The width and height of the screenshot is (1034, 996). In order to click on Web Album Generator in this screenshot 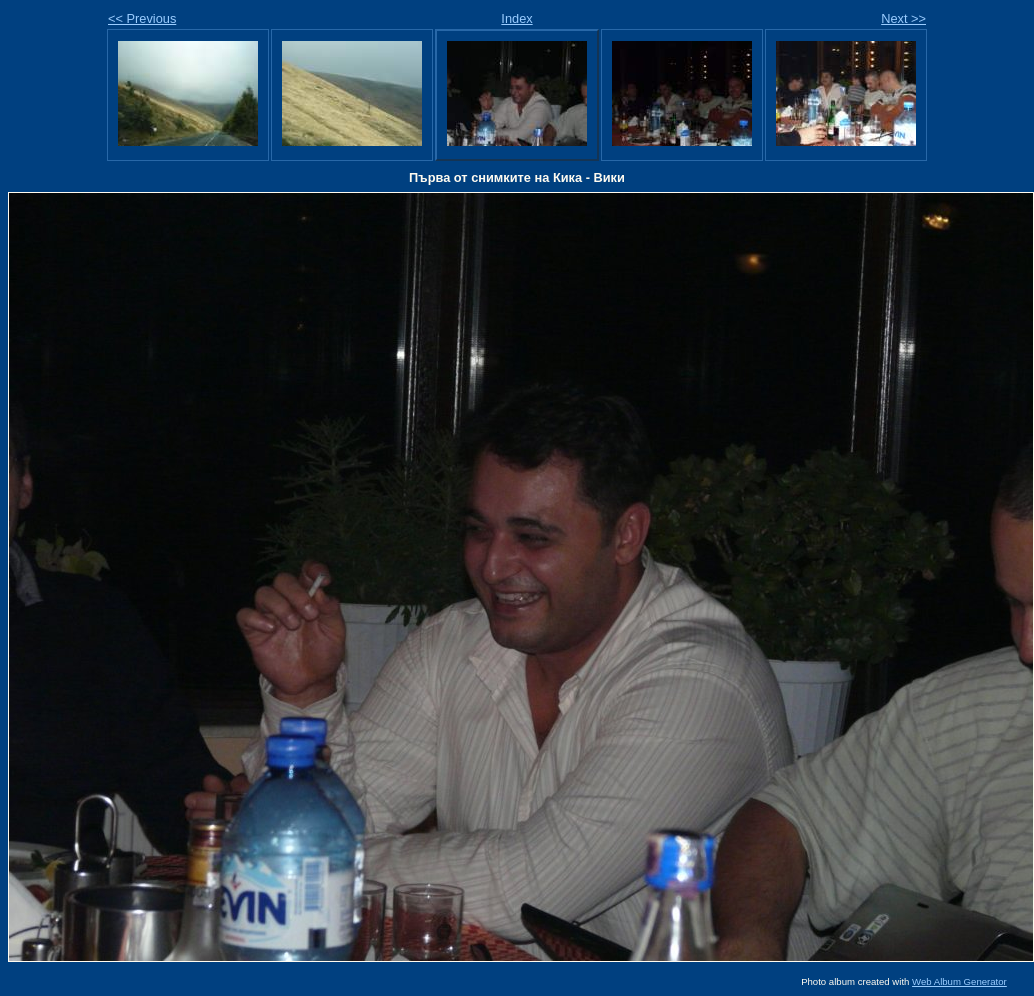, I will do `click(959, 981)`.